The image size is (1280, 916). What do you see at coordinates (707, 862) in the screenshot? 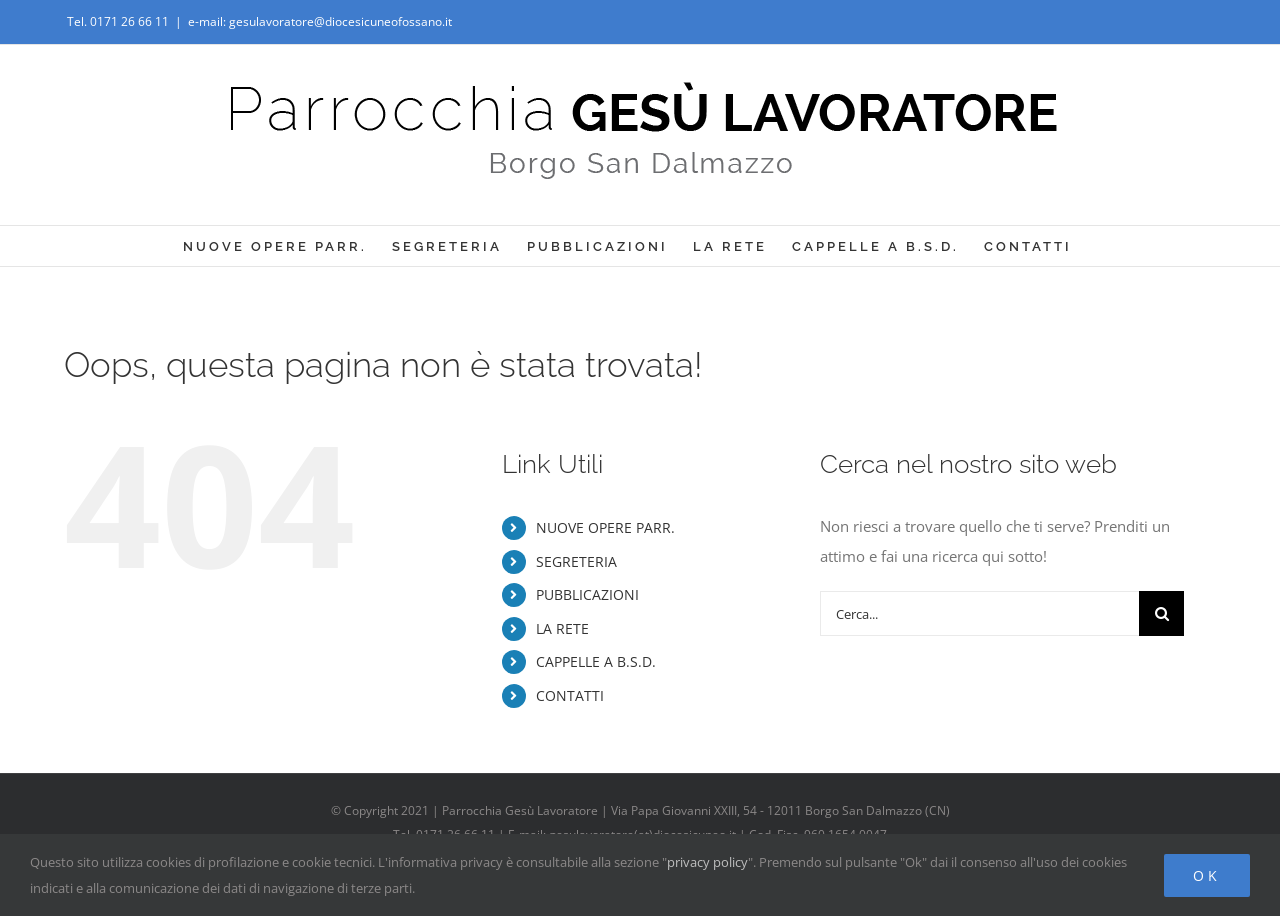
I see `privacy policy` at bounding box center [707, 862].